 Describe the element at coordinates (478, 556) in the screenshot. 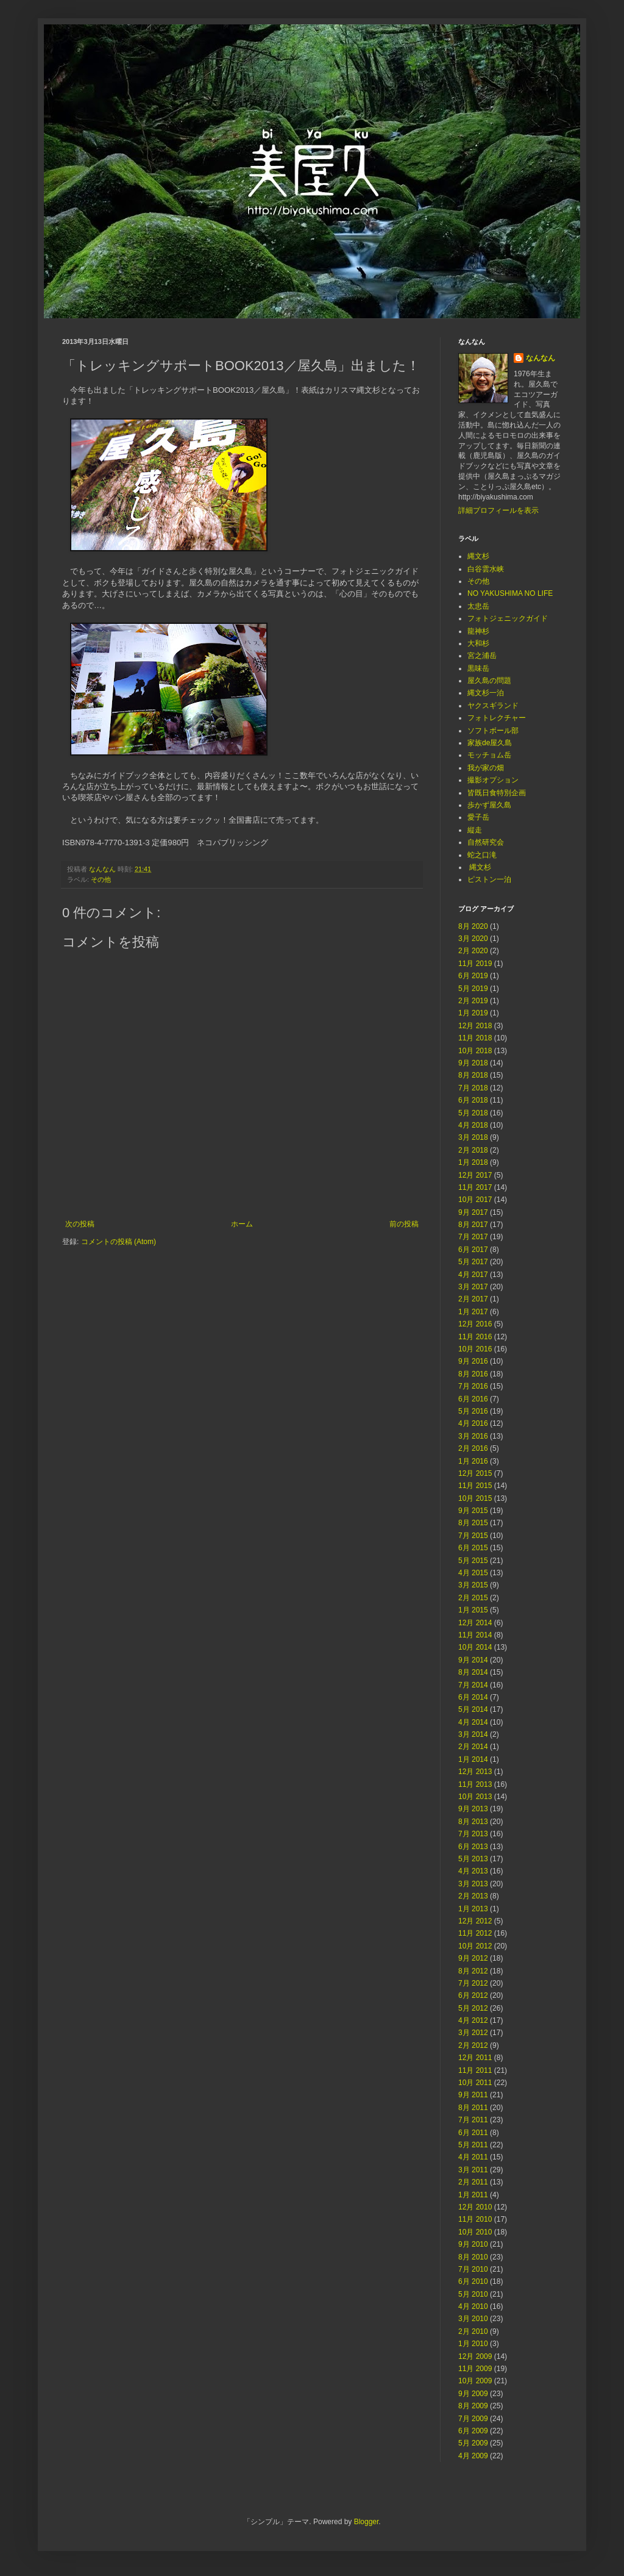

I see `縄文杉` at that location.